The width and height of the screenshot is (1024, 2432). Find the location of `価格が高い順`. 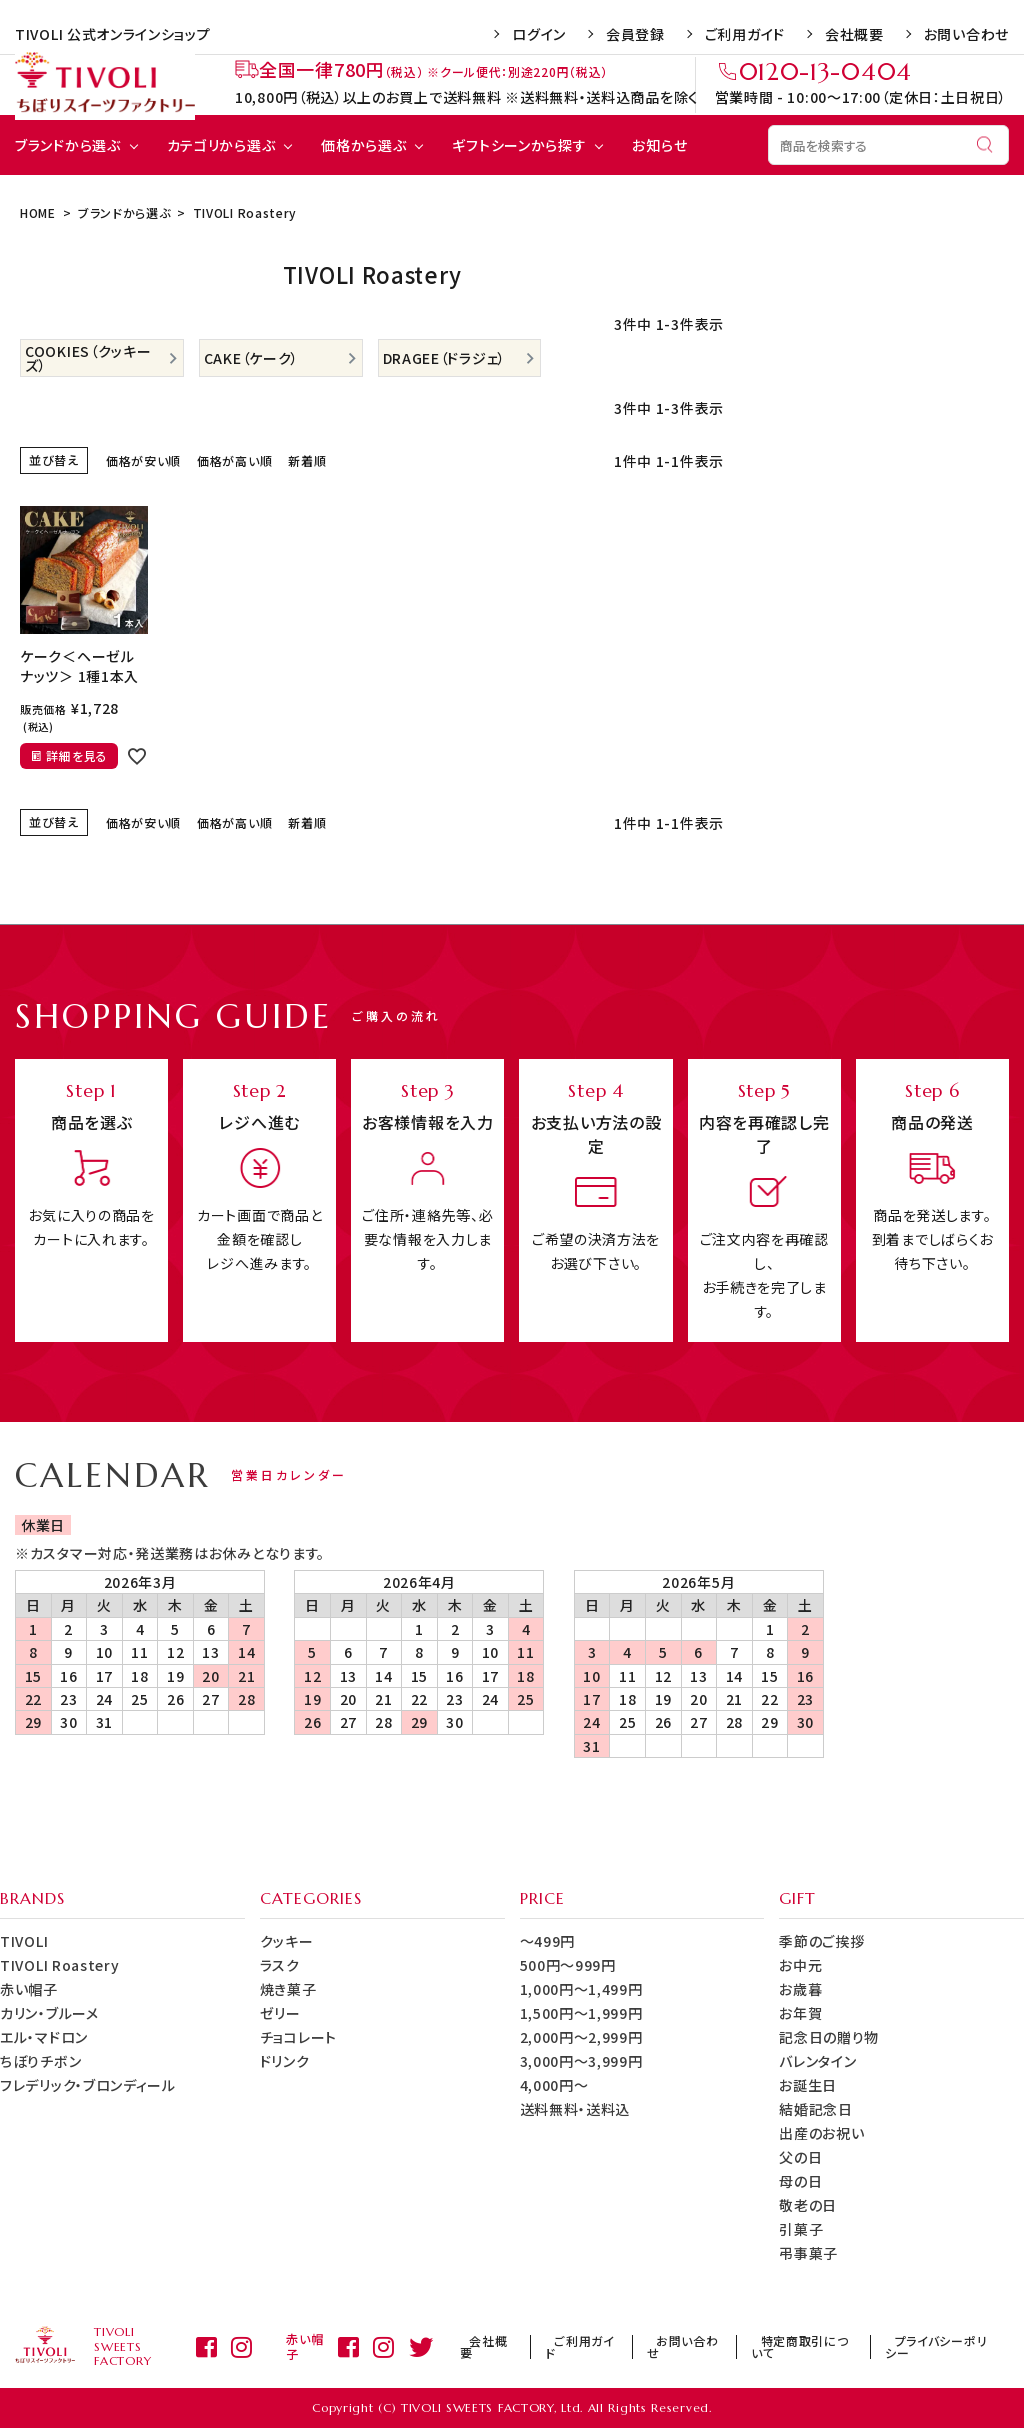

価格が高い順 is located at coordinates (234, 460).